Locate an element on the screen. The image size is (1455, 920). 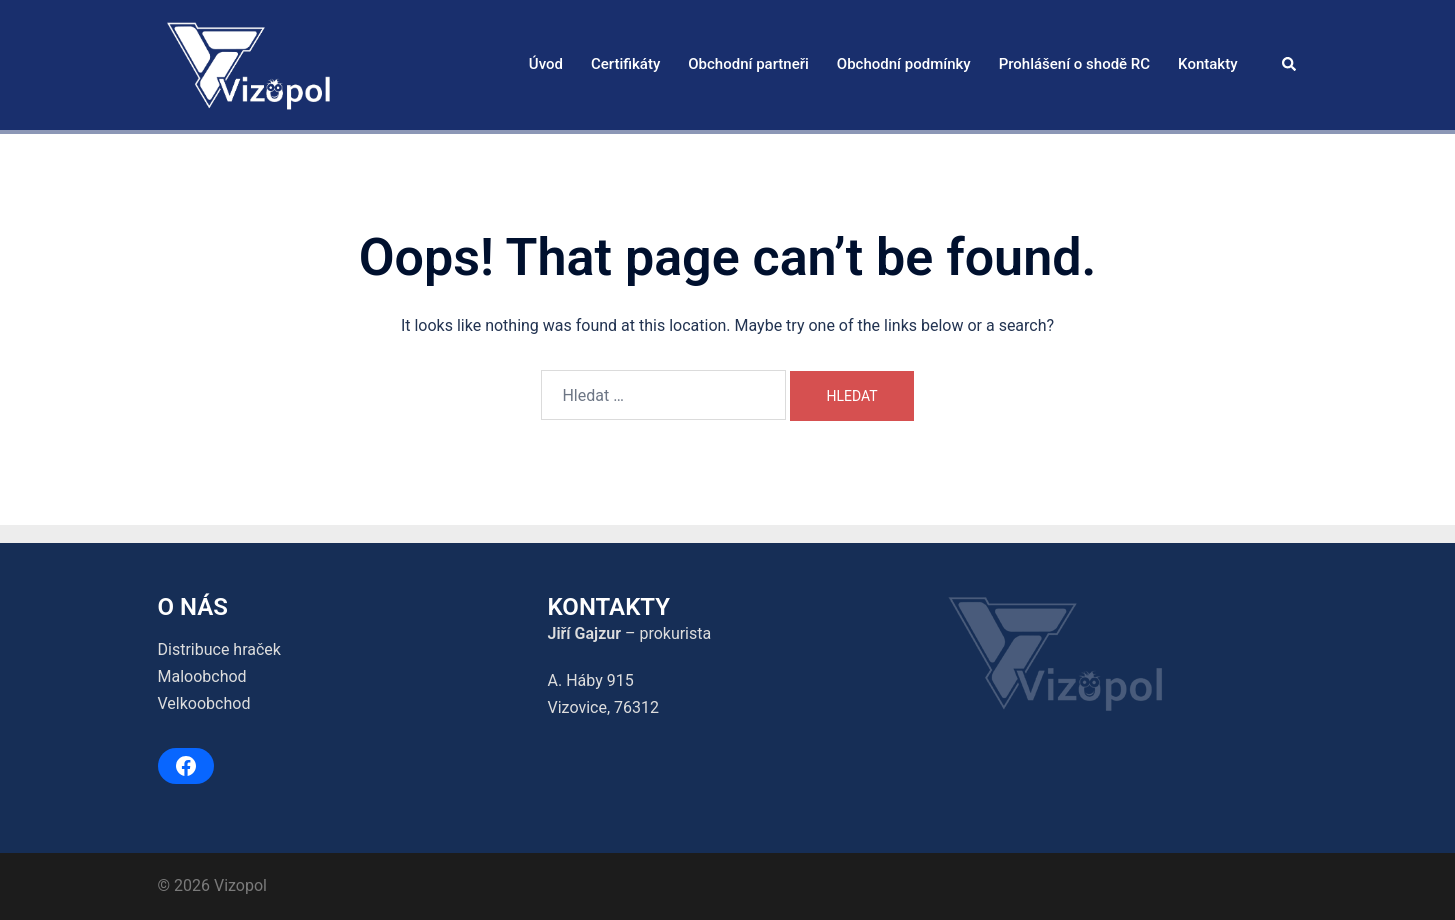
Kontakty is located at coordinates (1207, 64).